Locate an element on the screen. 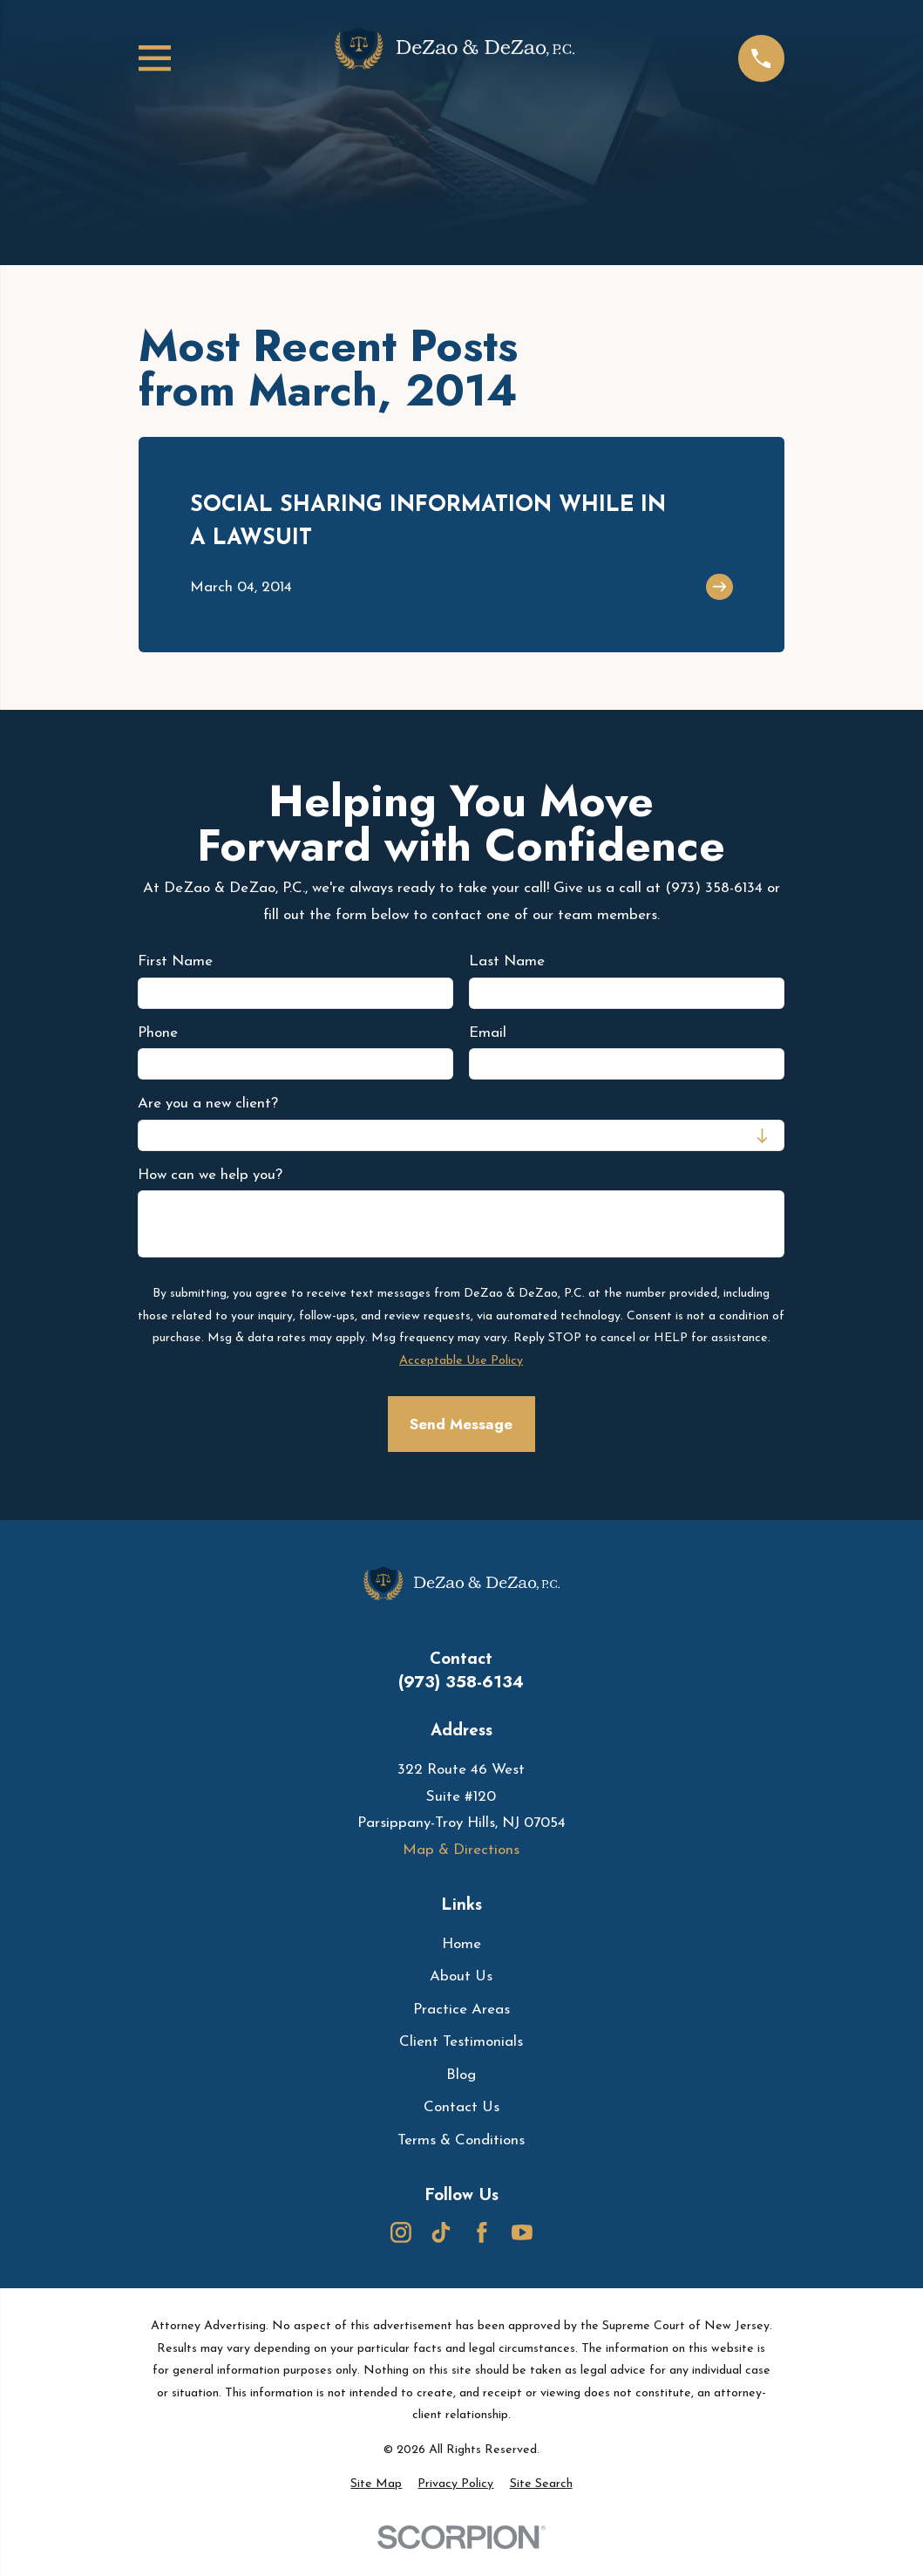 This screenshot has width=923, height=2576. (973) 358-6134 is located at coordinates (461, 1681).